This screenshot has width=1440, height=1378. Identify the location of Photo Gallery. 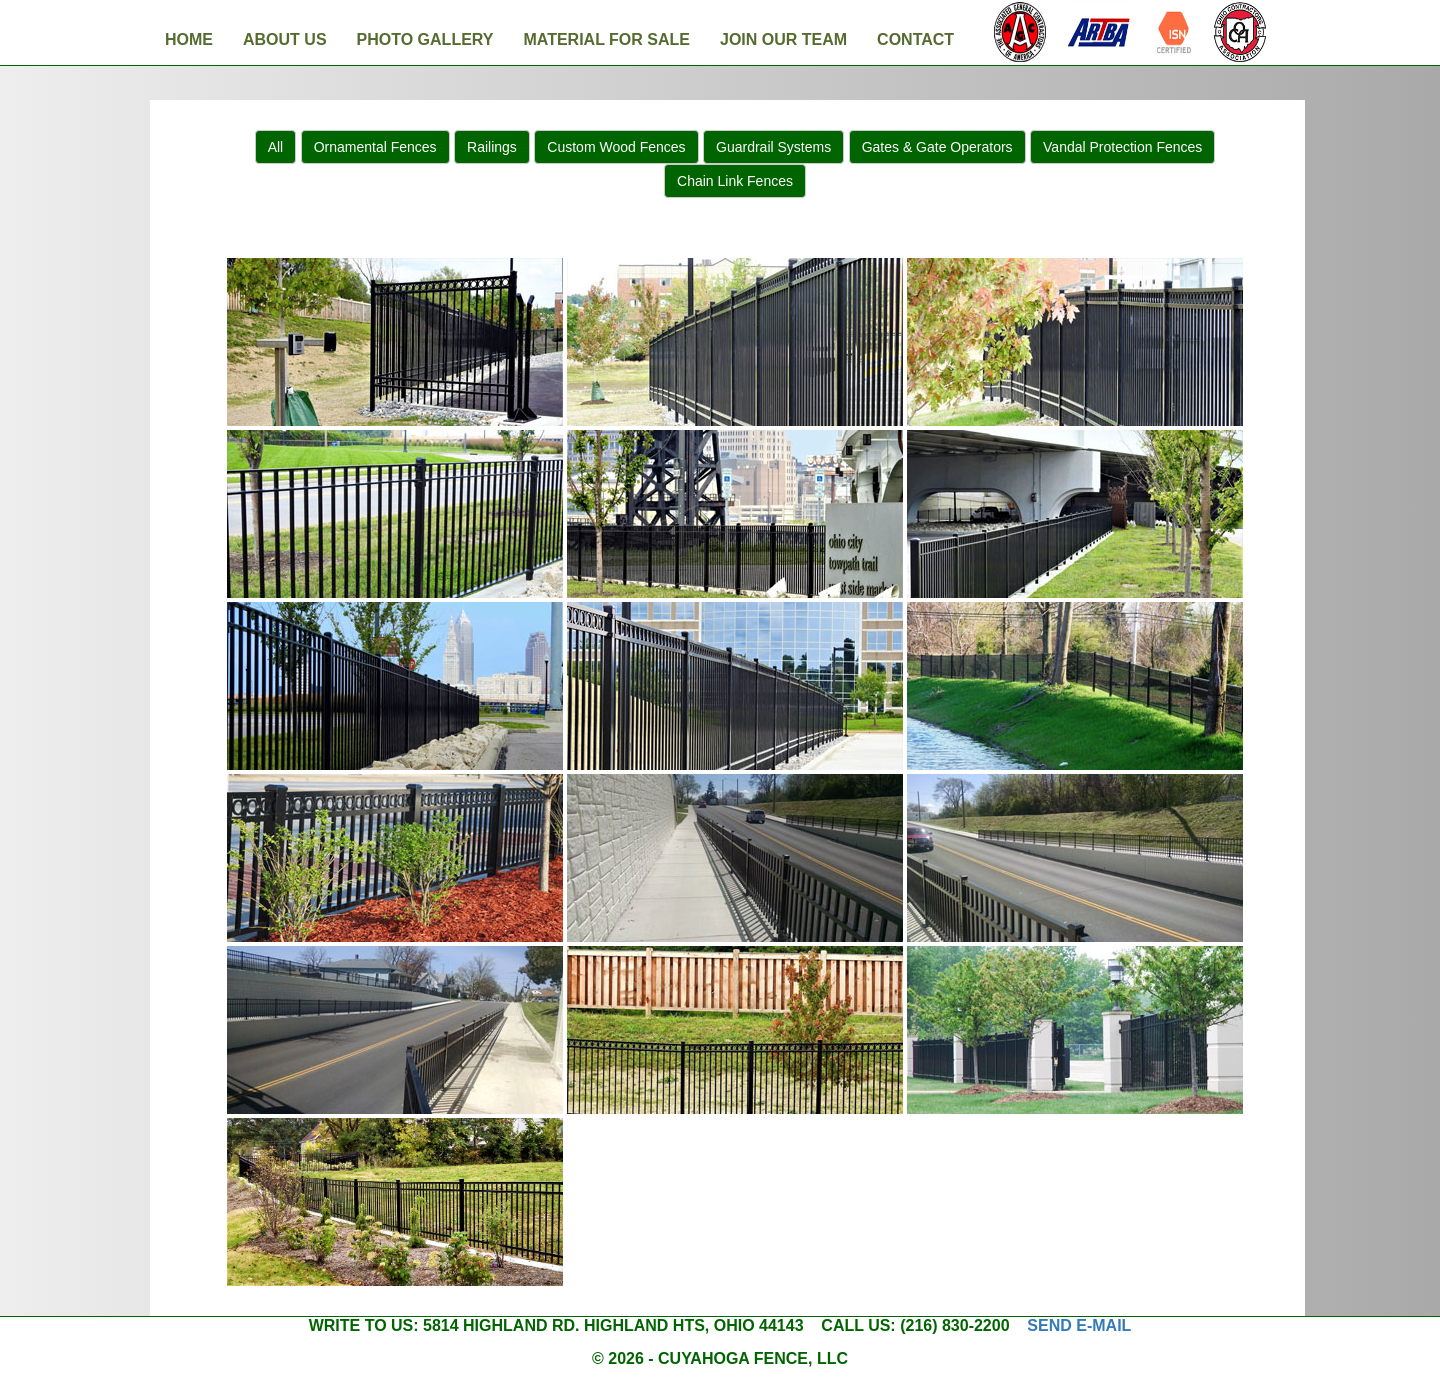
(425, 39).